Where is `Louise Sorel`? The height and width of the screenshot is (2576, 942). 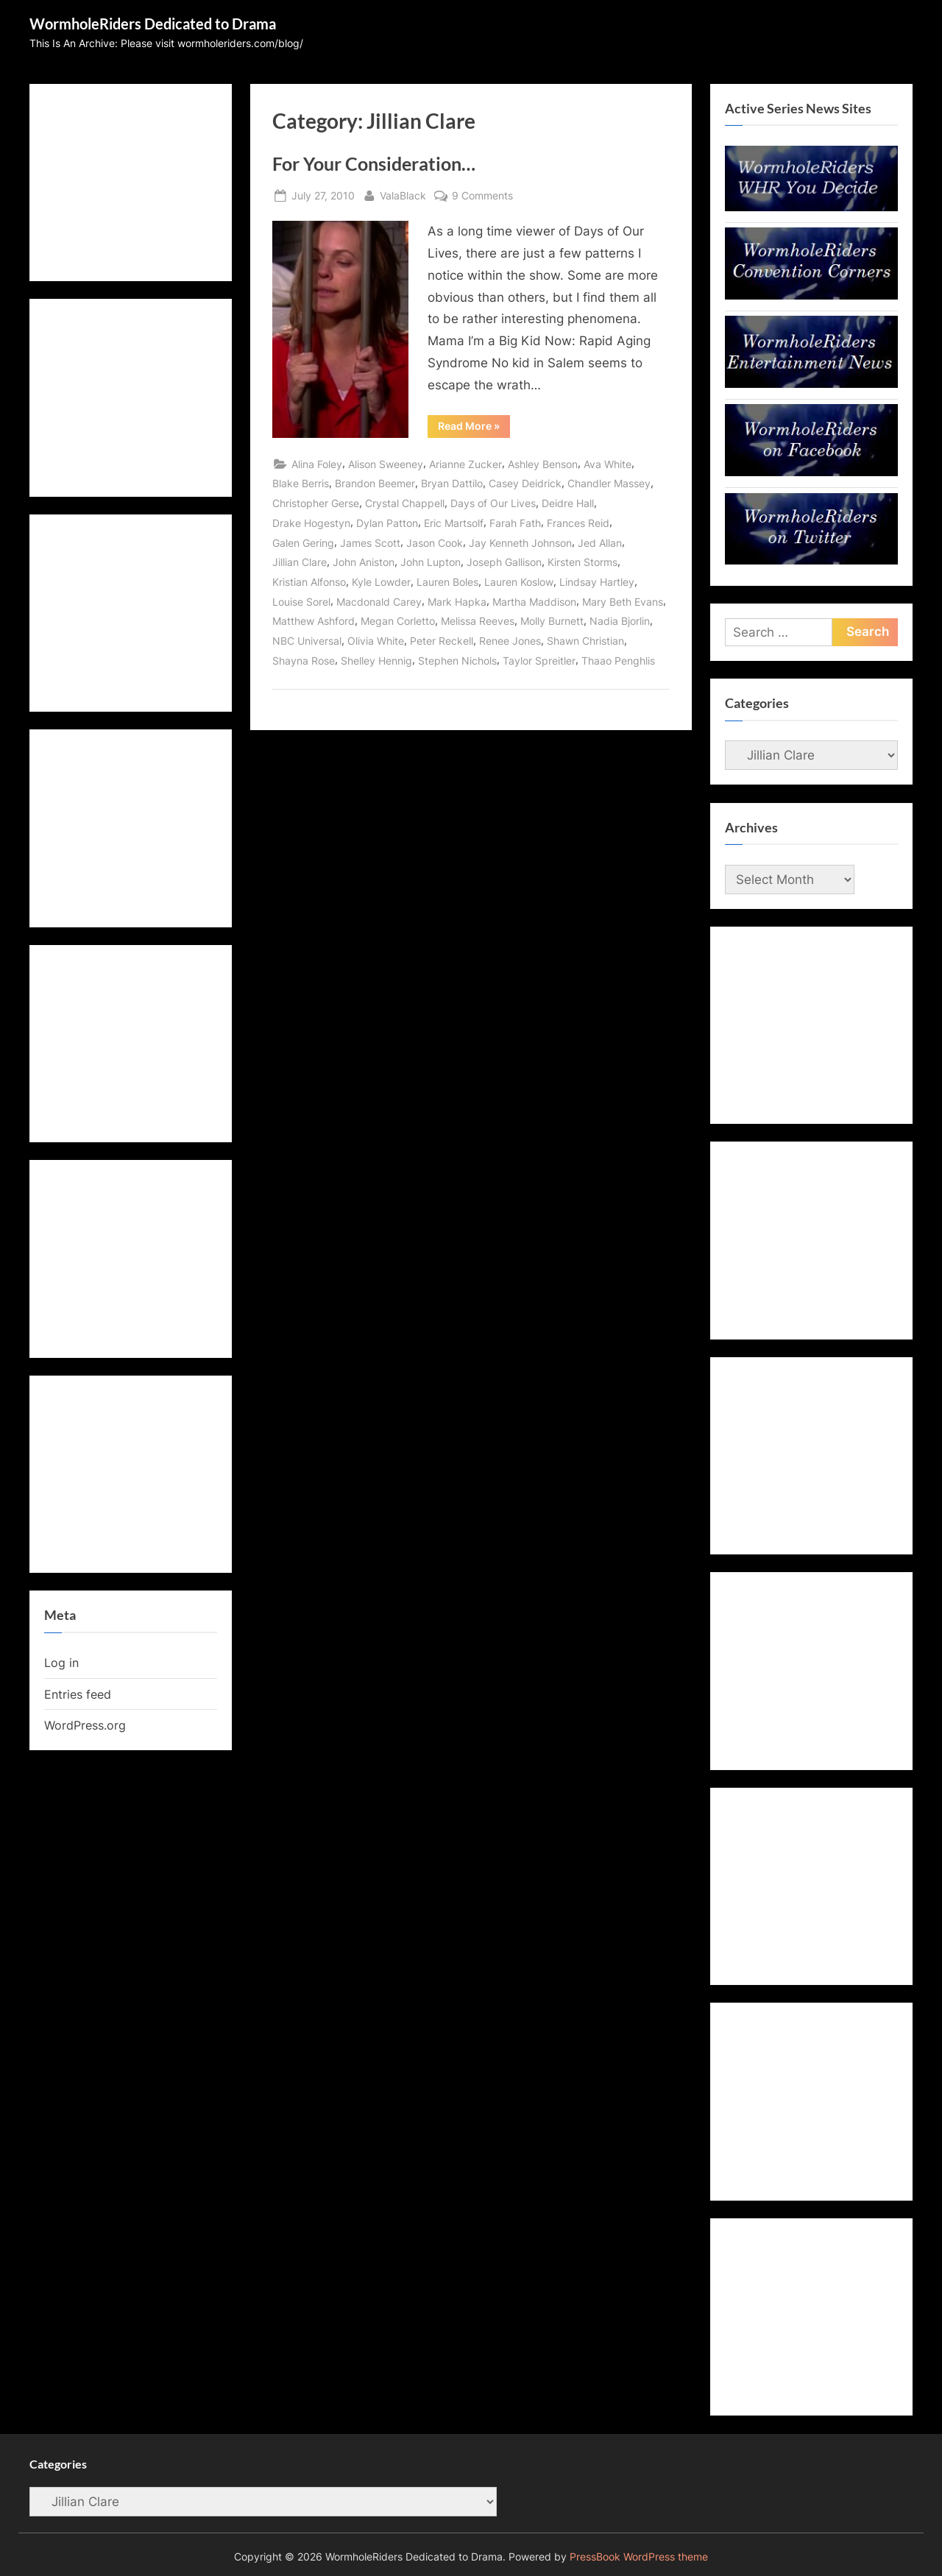 Louise Sorel is located at coordinates (301, 601).